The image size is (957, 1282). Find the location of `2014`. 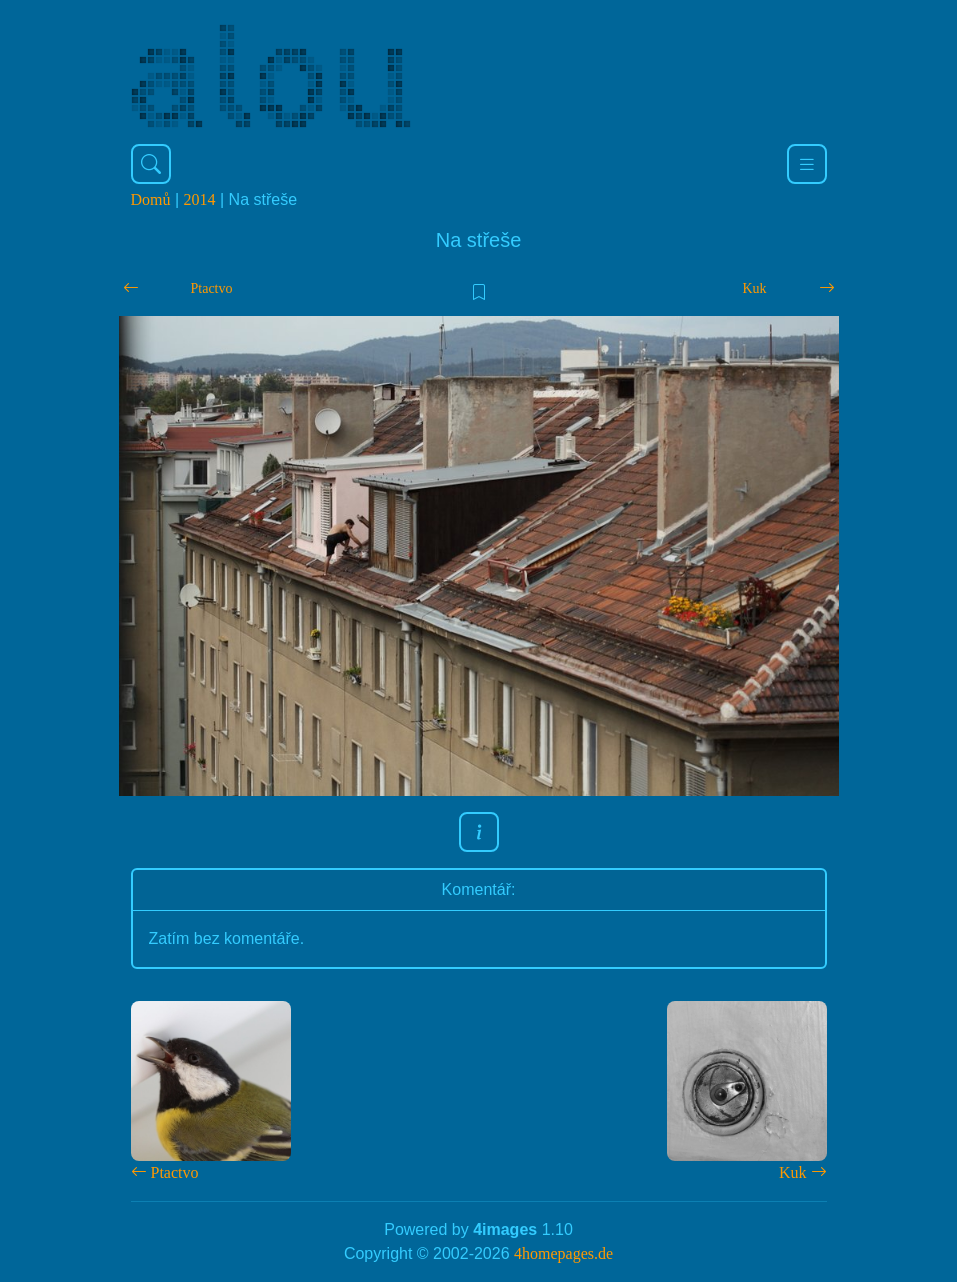

2014 is located at coordinates (200, 199).